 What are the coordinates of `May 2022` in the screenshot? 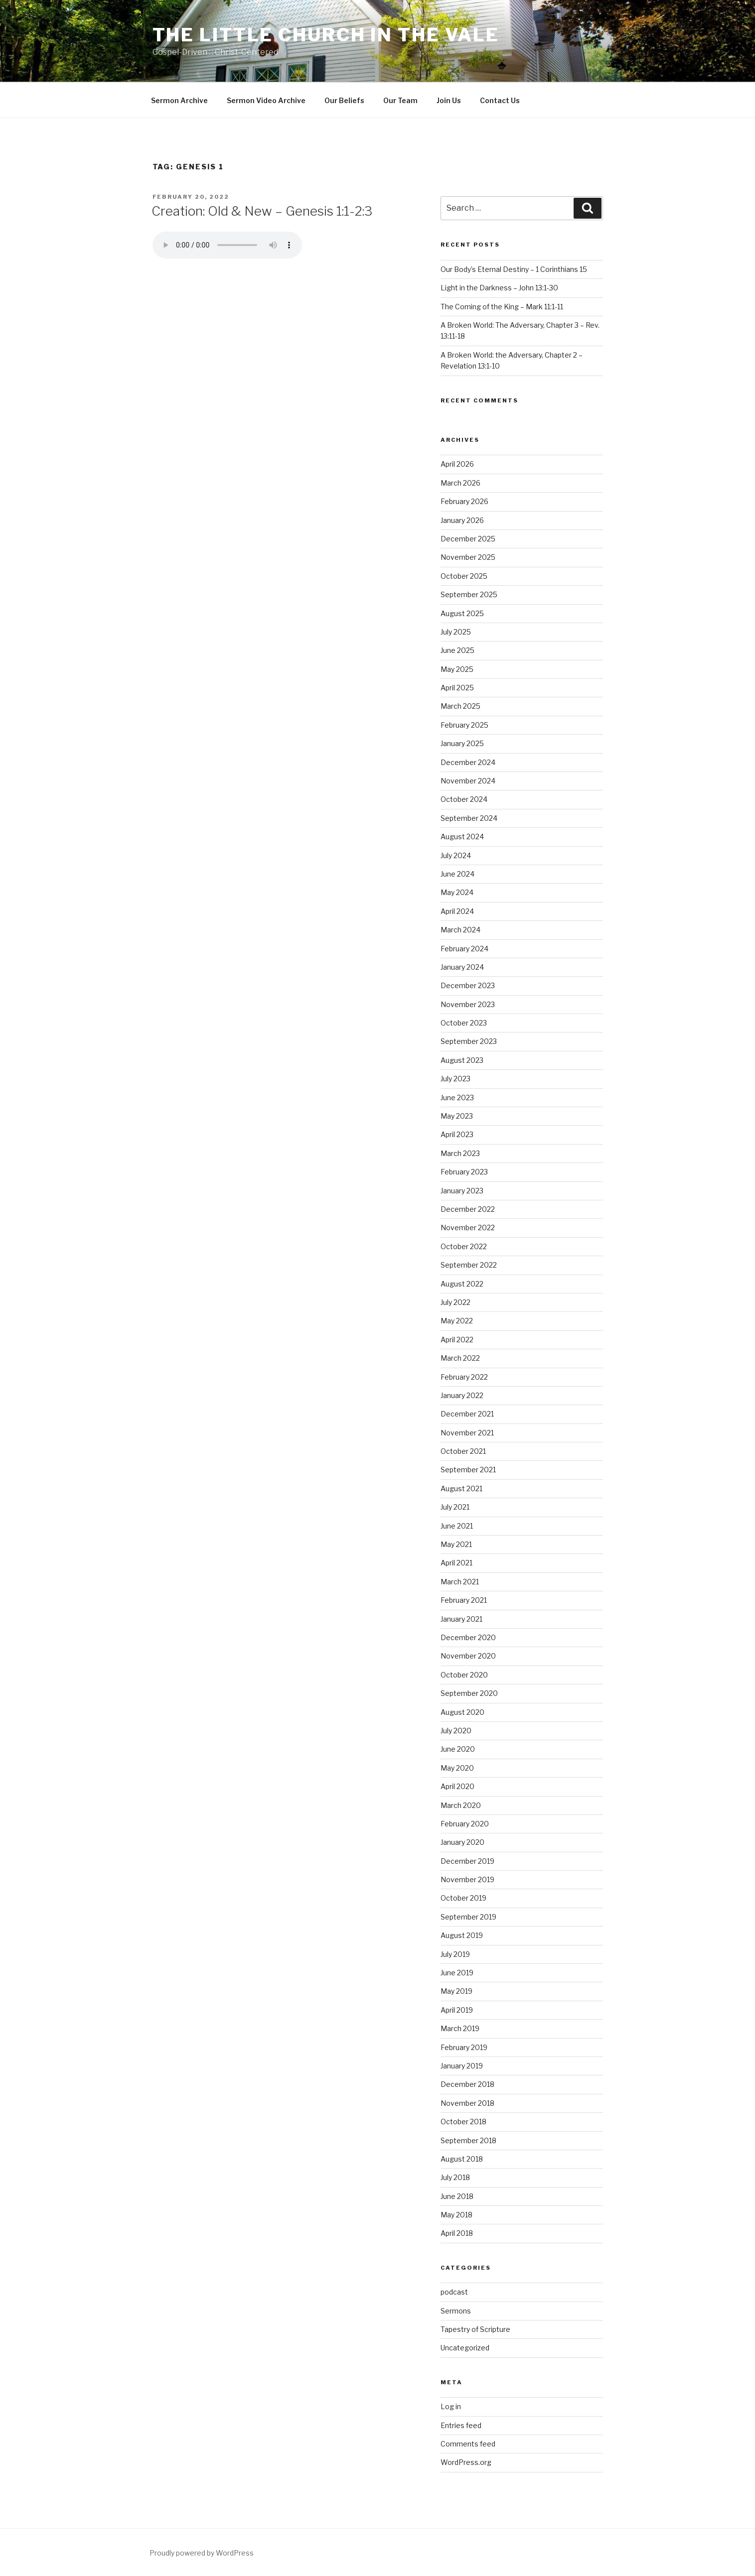 It's located at (457, 1320).